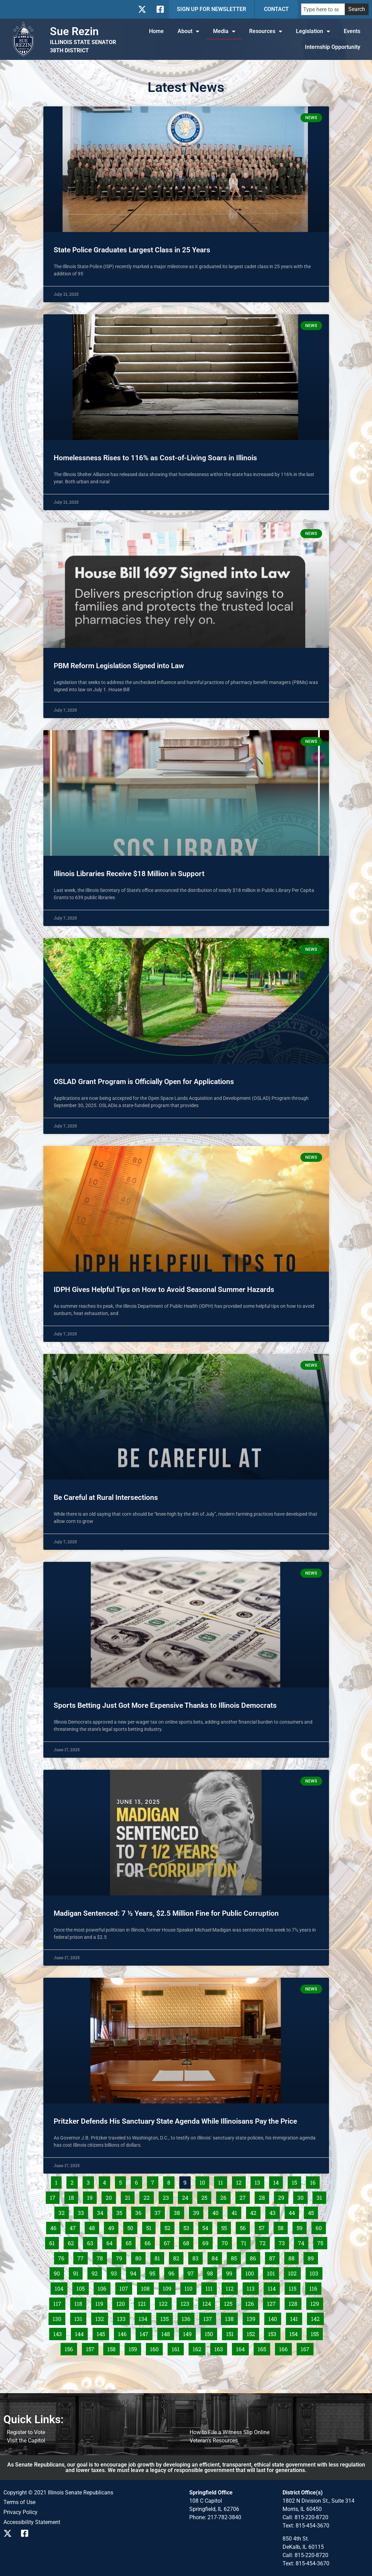 This screenshot has width=372, height=2576. Describe the element at coordinates (303, 2242) in the screenshot. I see `74` at that location.